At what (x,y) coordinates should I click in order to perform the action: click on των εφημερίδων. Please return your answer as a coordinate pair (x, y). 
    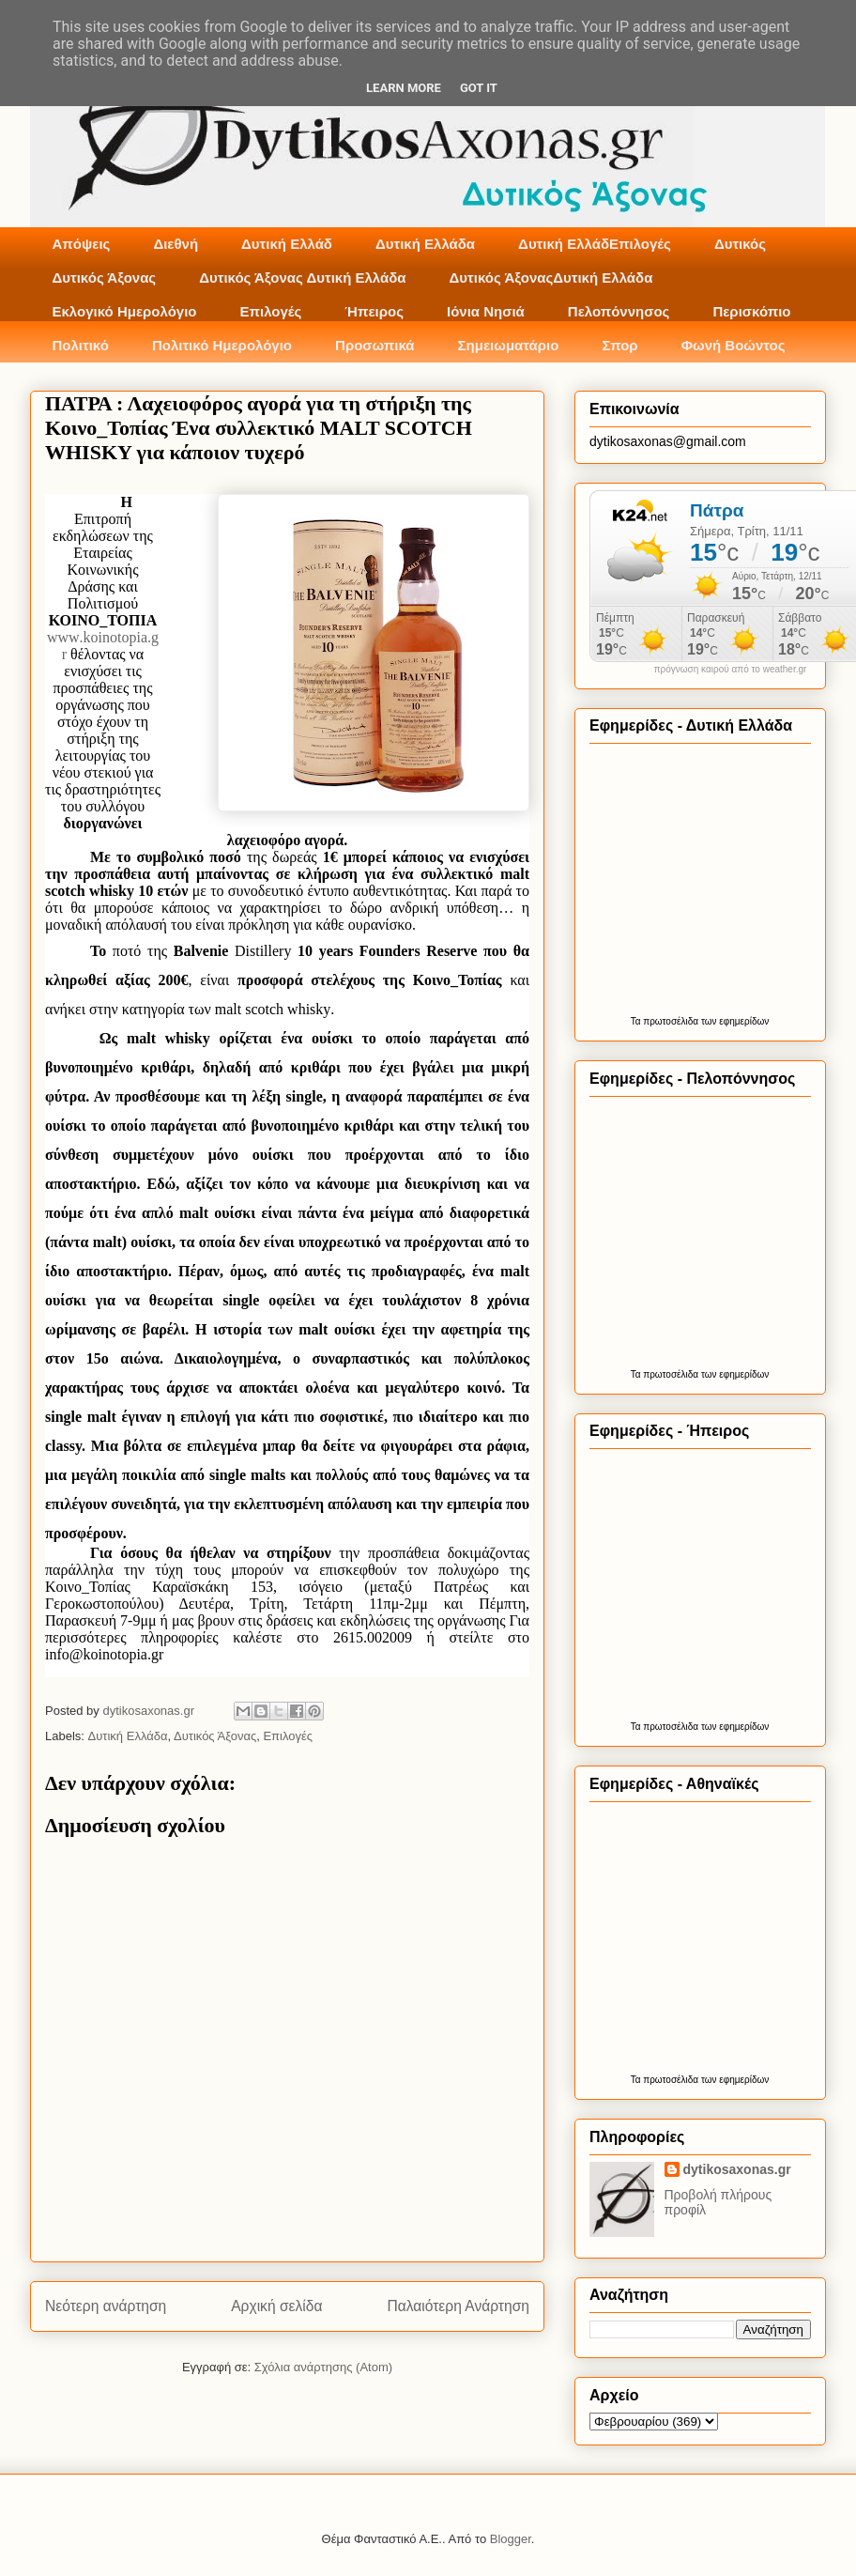
    Looking at the image, I should click on (733, 1021).